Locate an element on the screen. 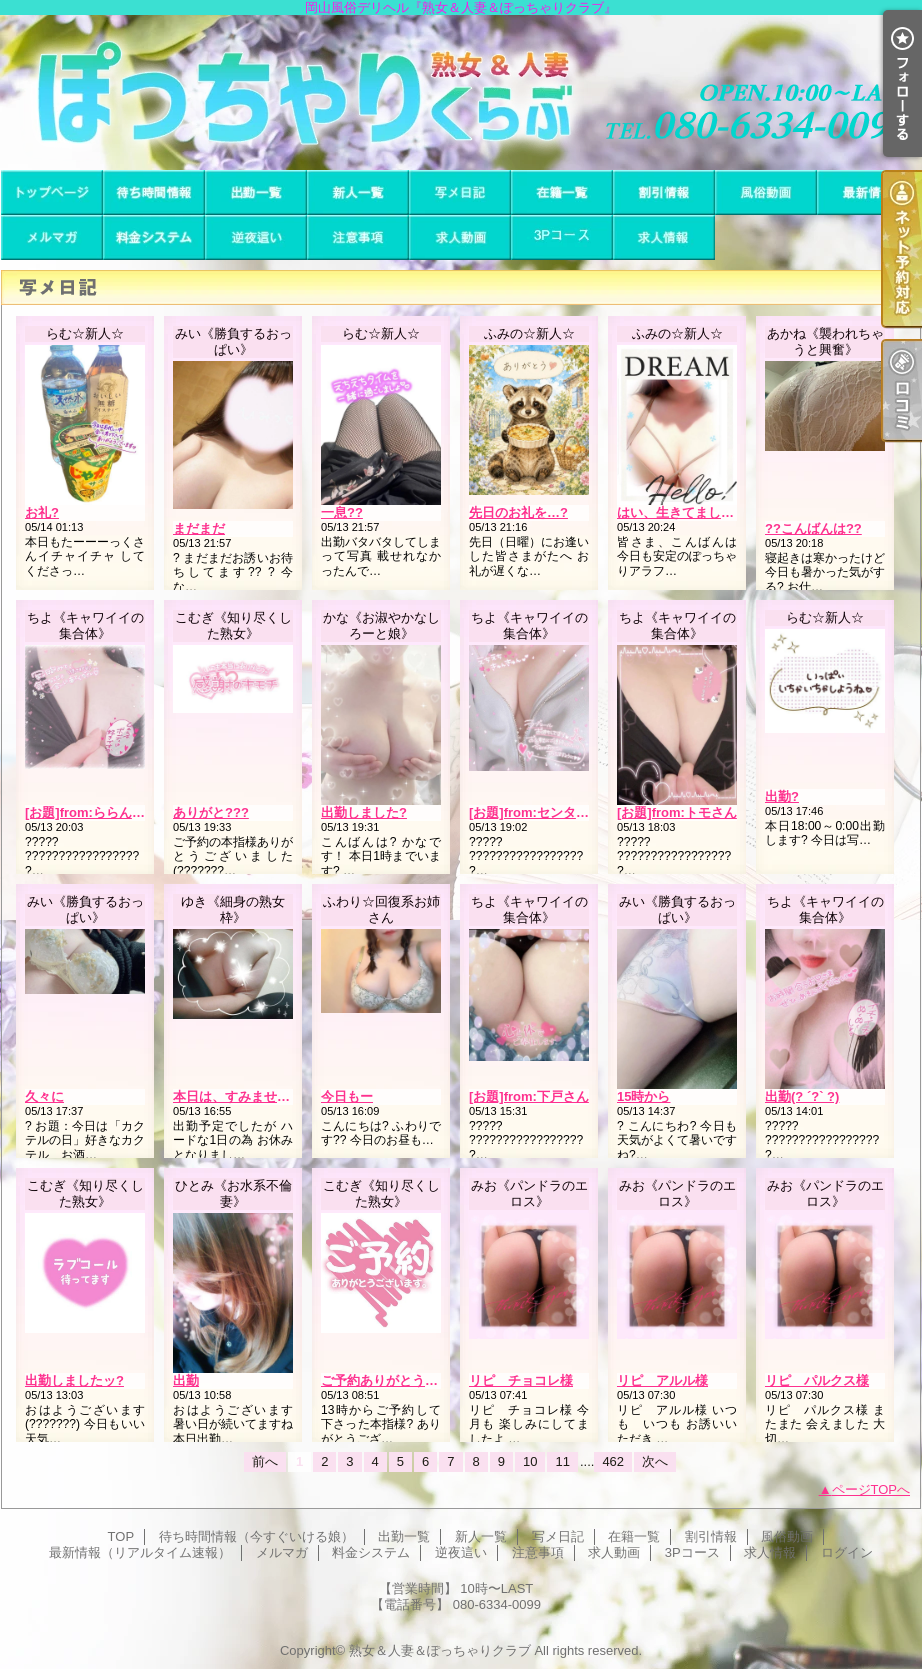 The height and width of the screenshot is (1669, 922). 料金システム is located at coordinates (154, 237).